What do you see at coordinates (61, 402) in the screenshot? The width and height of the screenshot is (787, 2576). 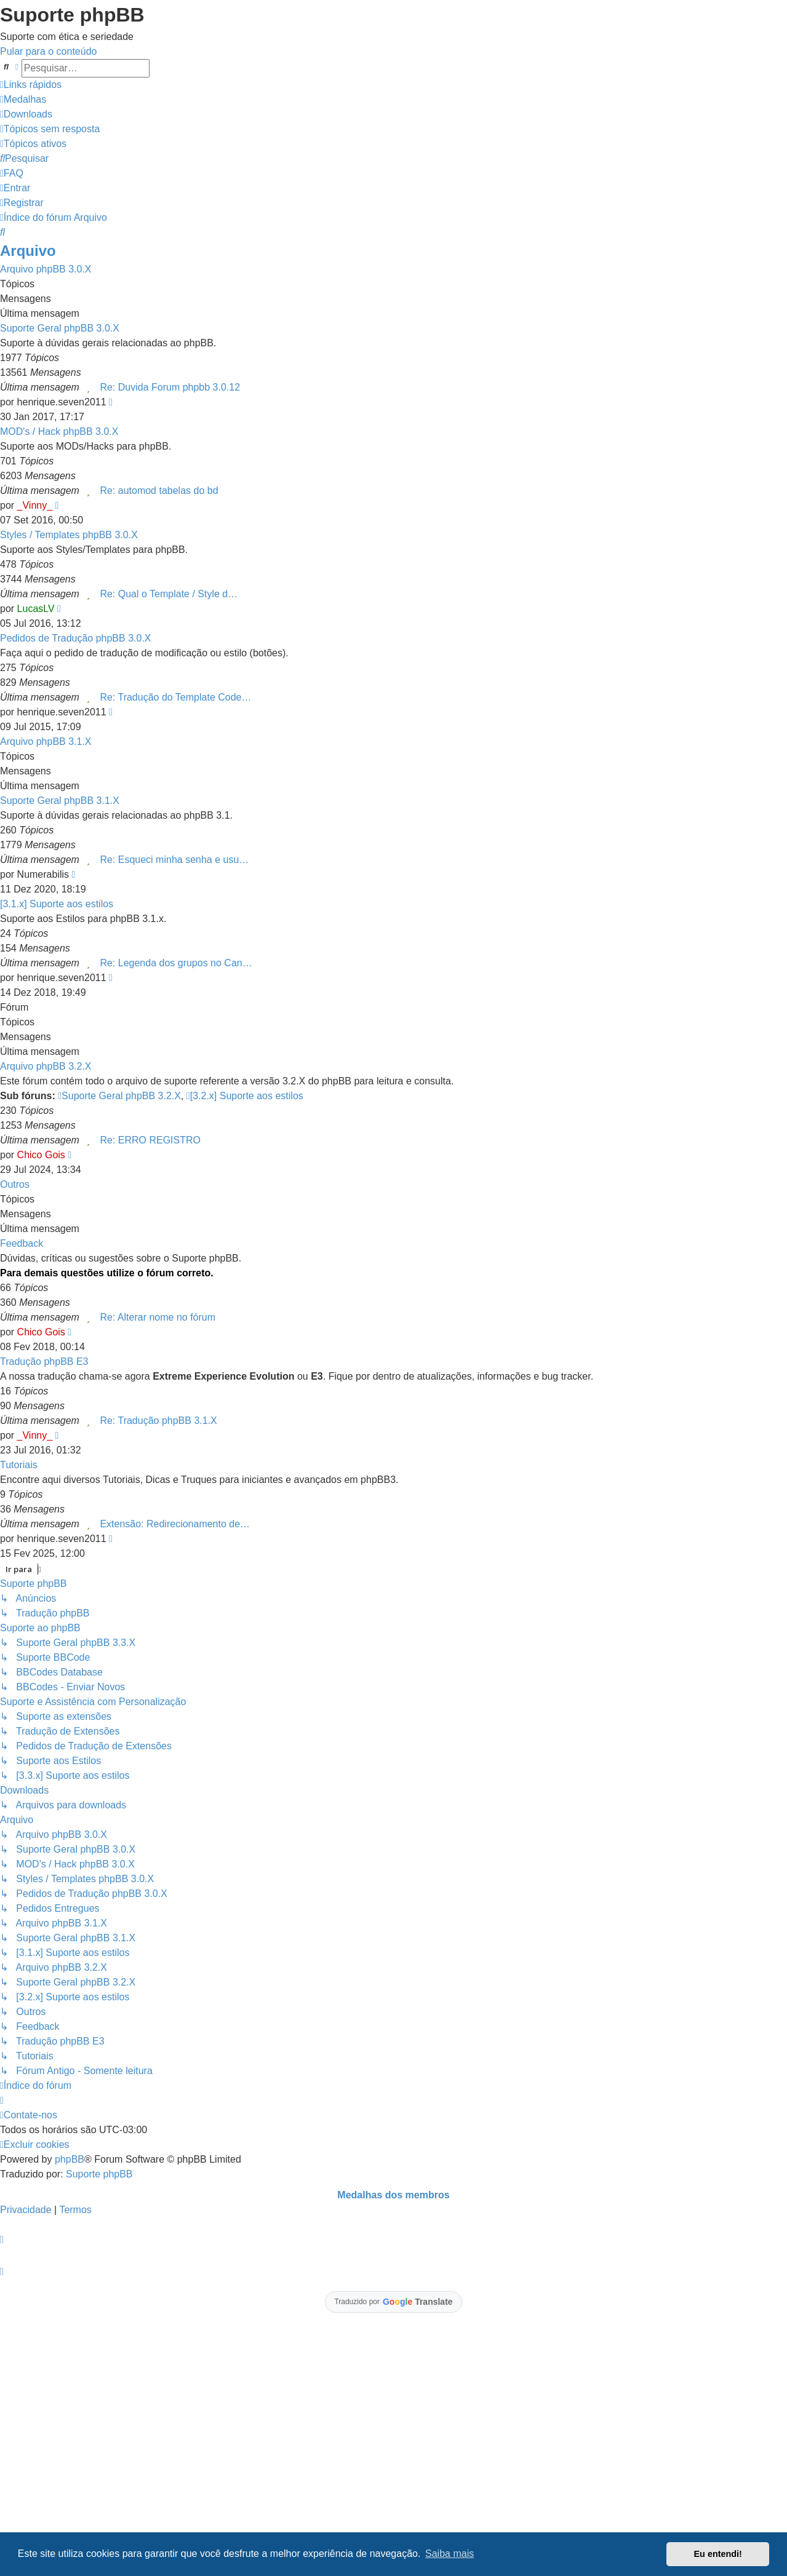 I see `henrique.seven2011` at bounding box center [61, 402].